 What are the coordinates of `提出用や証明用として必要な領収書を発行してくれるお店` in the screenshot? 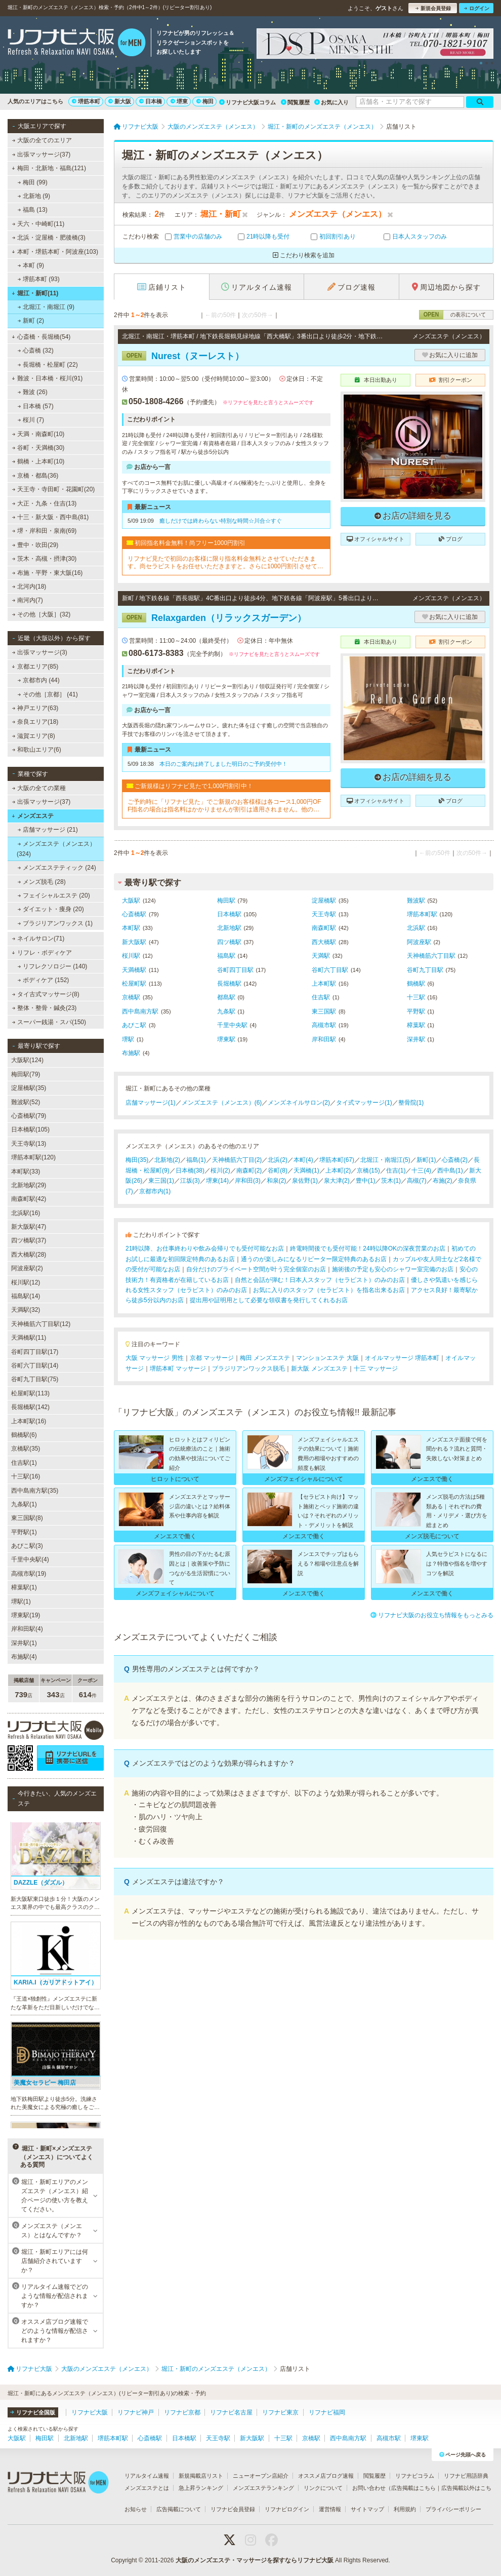 It's located at (269, 1300).